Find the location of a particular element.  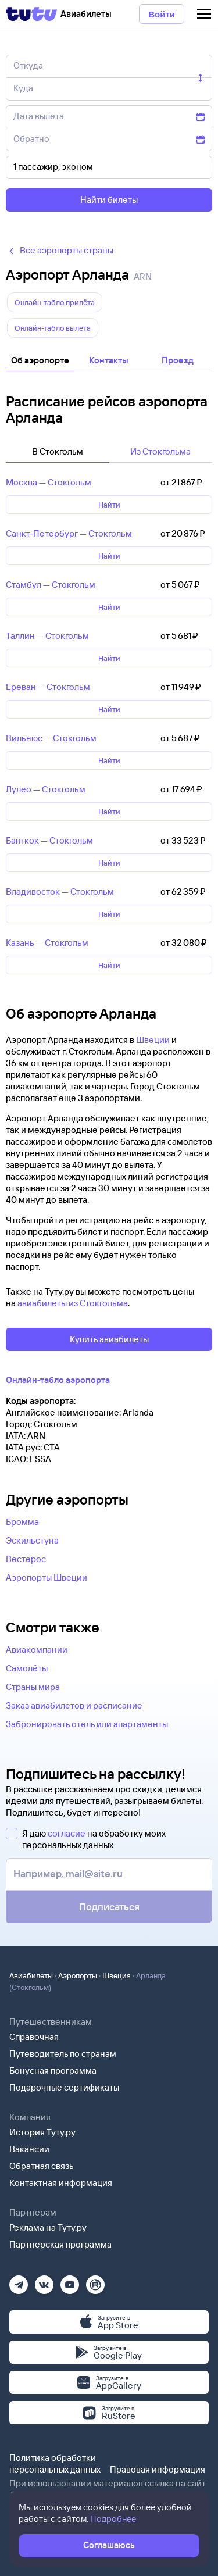

Авиакомпании is located at coordinates (36, 1649).